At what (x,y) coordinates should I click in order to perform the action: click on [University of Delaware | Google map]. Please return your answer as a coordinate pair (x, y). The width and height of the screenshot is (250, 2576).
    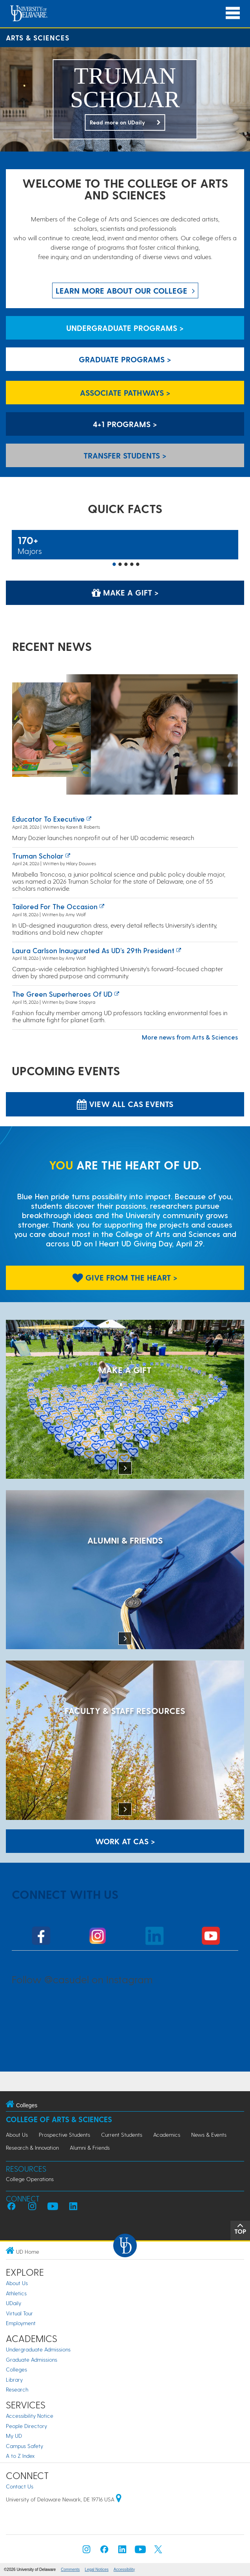
    Looking at the image, I should click on (118, 2499).